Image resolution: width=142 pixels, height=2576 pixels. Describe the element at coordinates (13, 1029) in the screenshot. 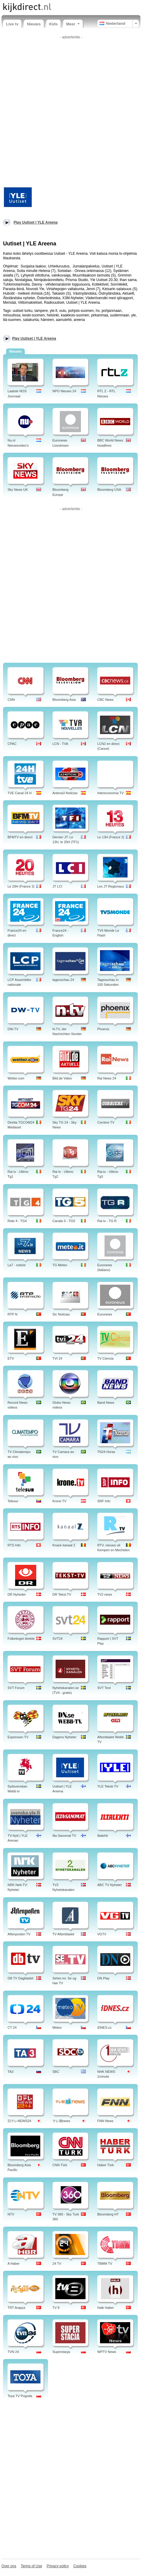

I see `DW-TV` at that location.